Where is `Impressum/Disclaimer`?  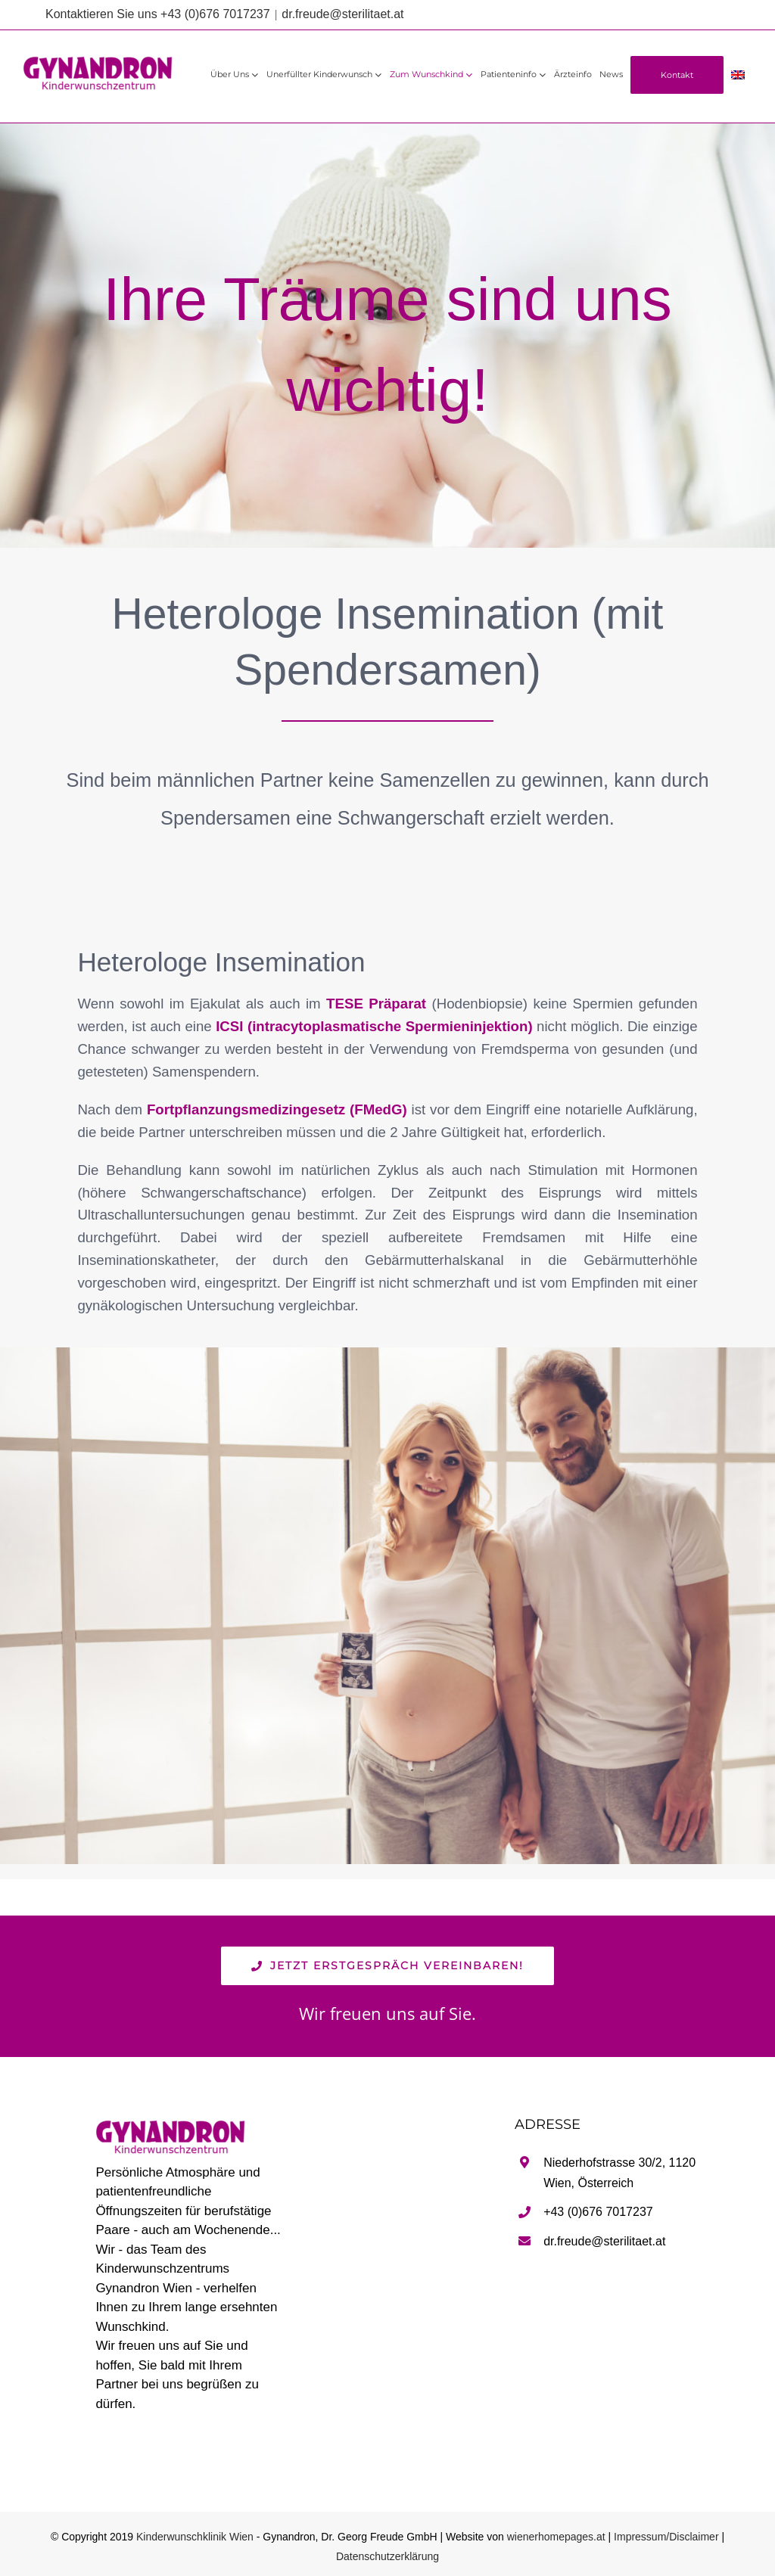
Impressum/Disclaimer is located at coordinates (666, 2537).